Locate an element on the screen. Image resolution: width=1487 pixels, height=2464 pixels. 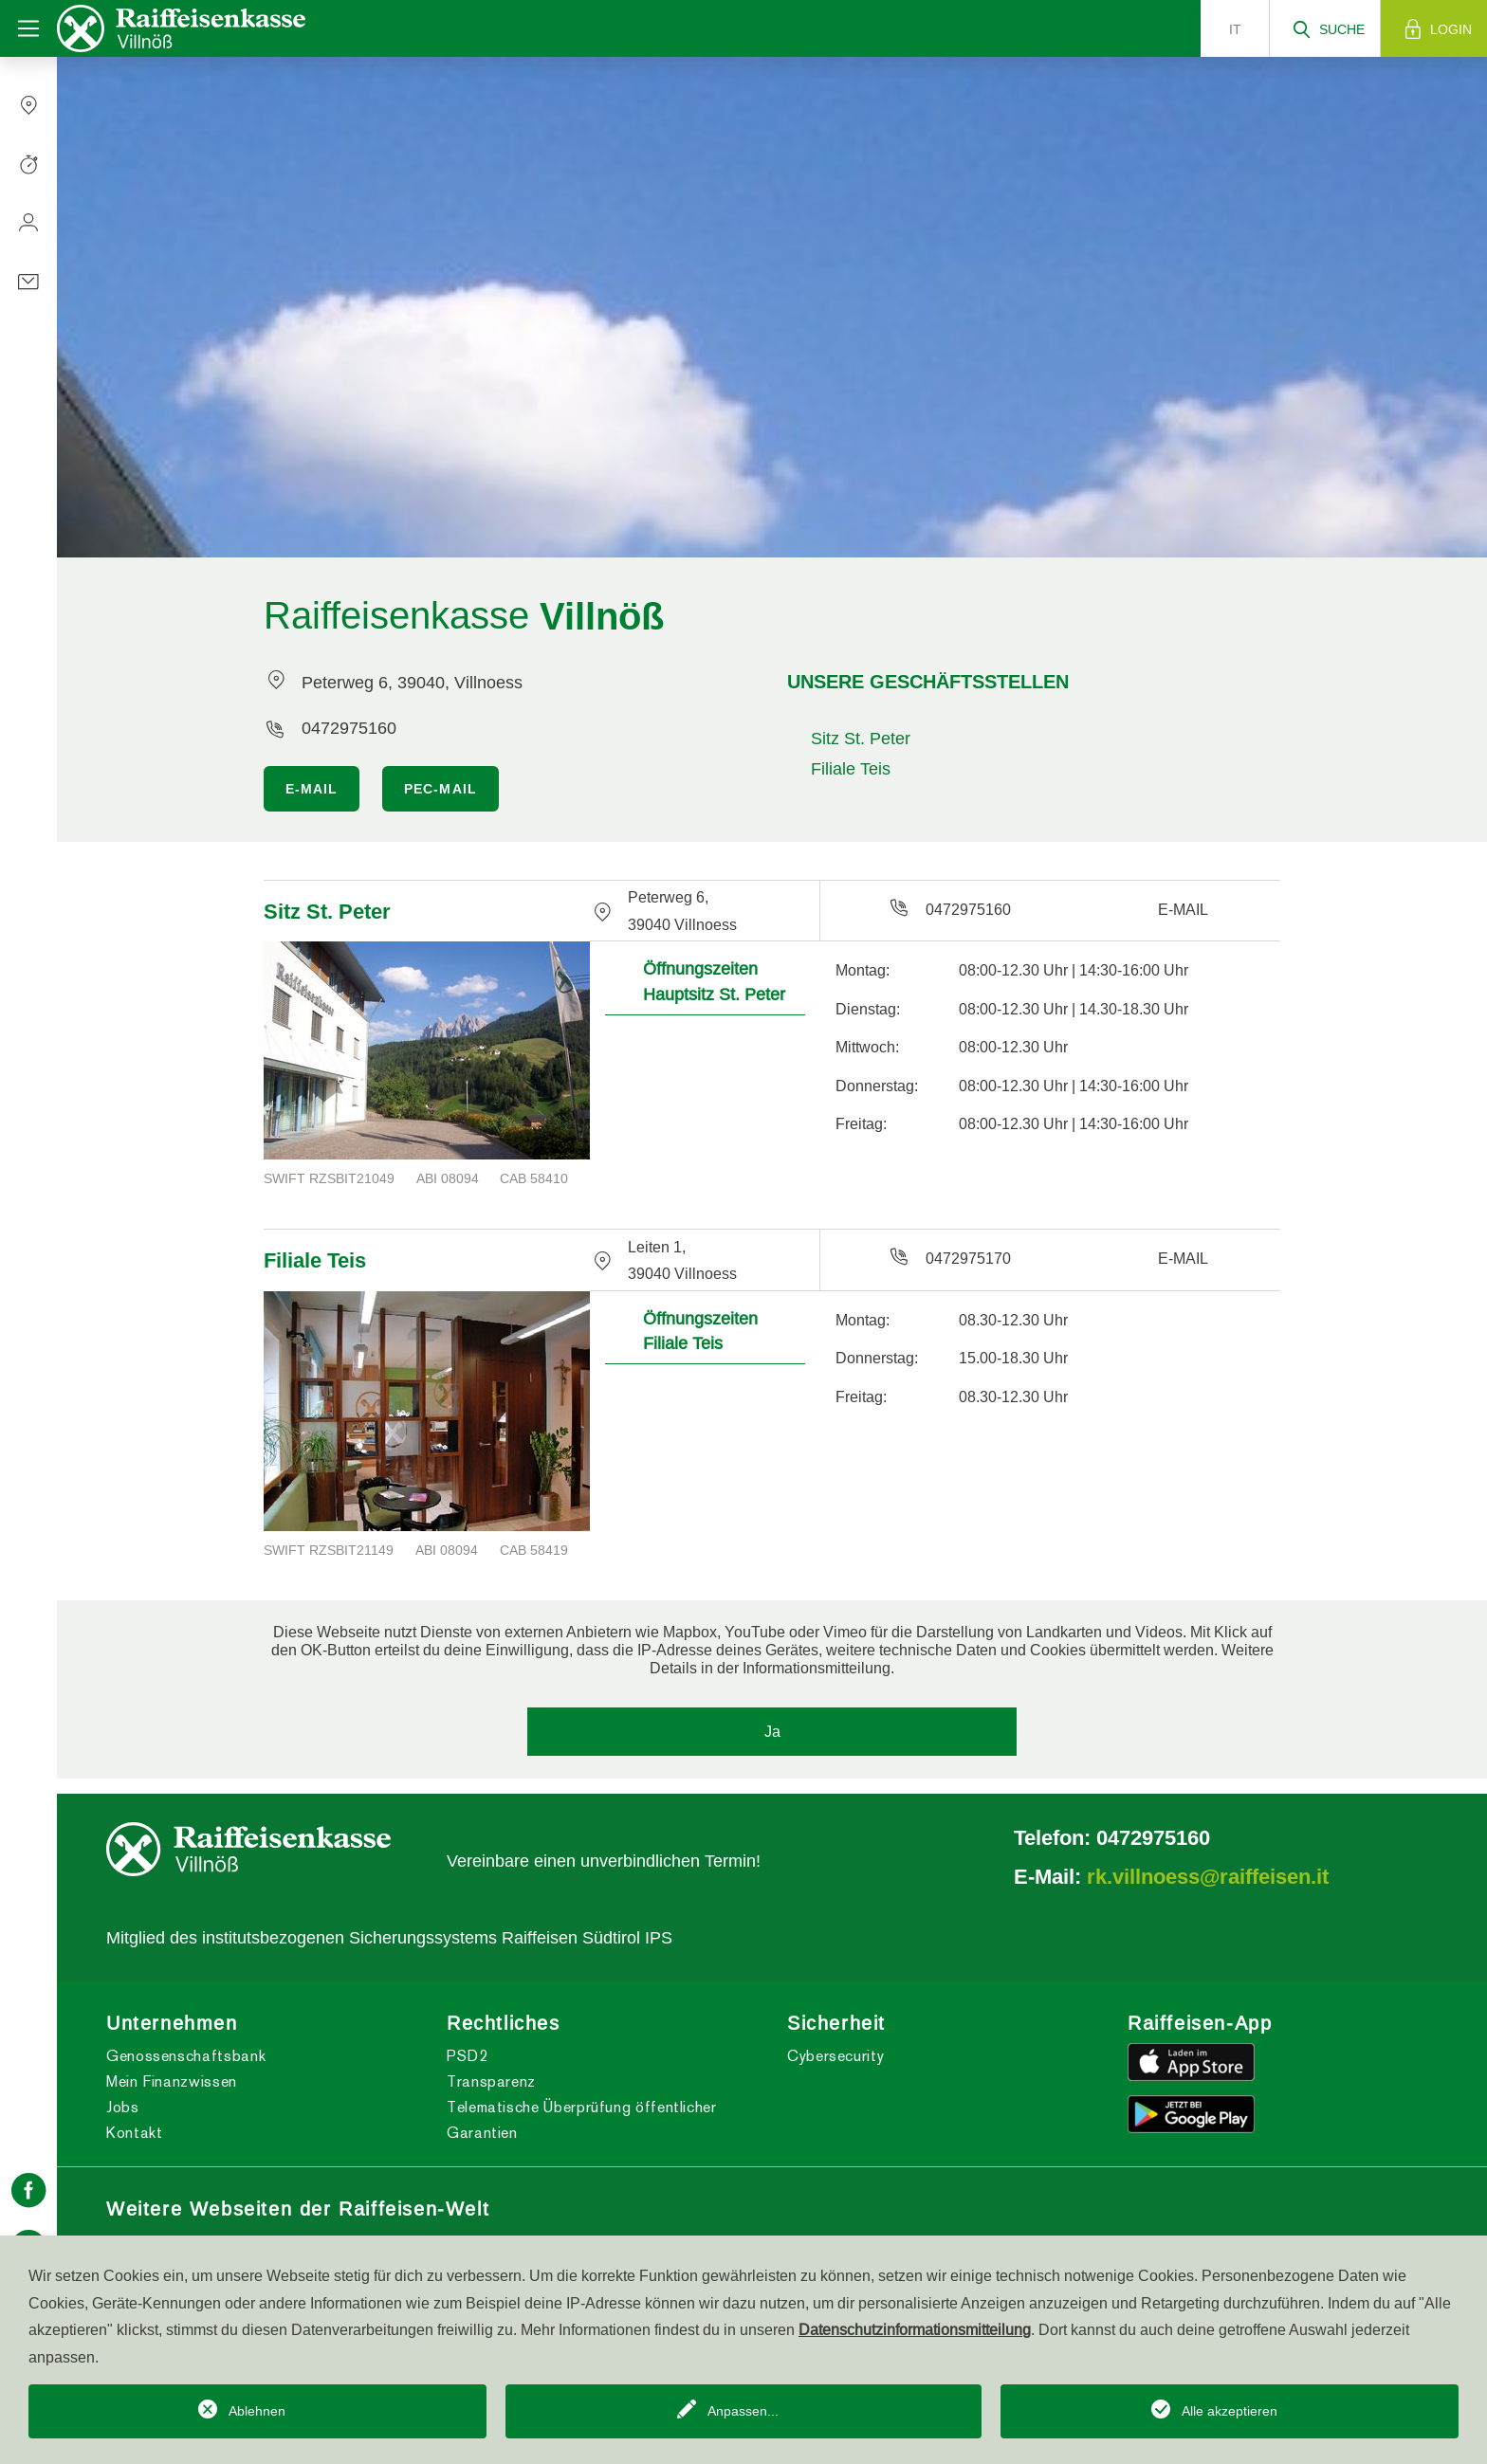
[tab] is located at coordinates (705, 978).